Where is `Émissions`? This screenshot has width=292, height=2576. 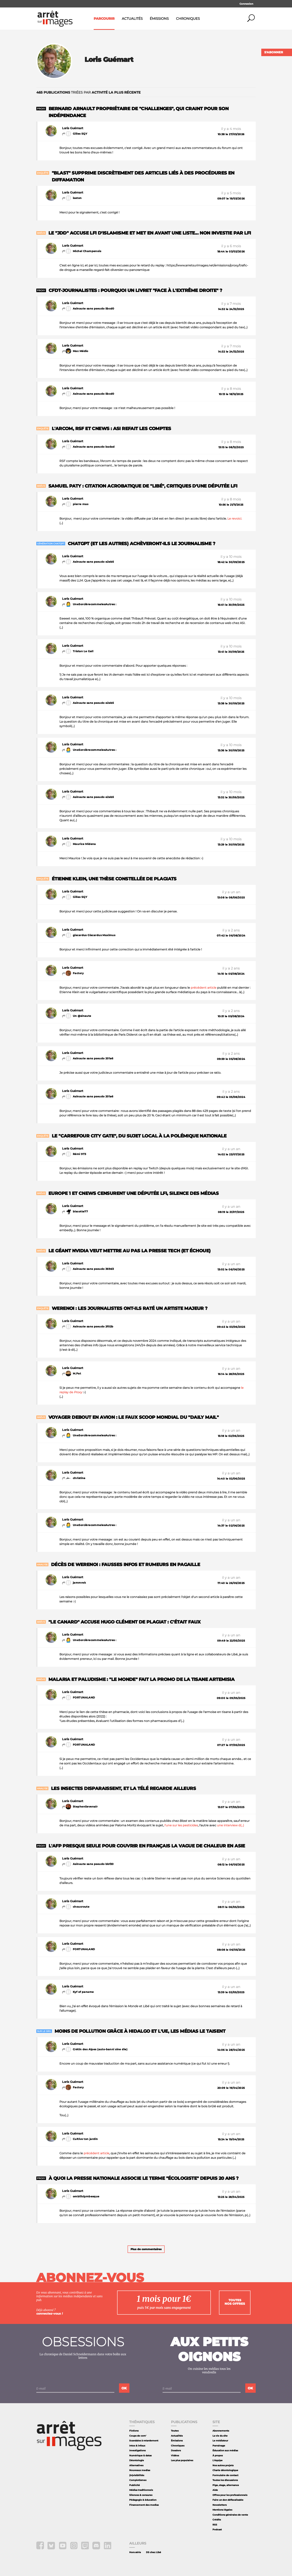 Émissions is located at coordinates (159, 19).